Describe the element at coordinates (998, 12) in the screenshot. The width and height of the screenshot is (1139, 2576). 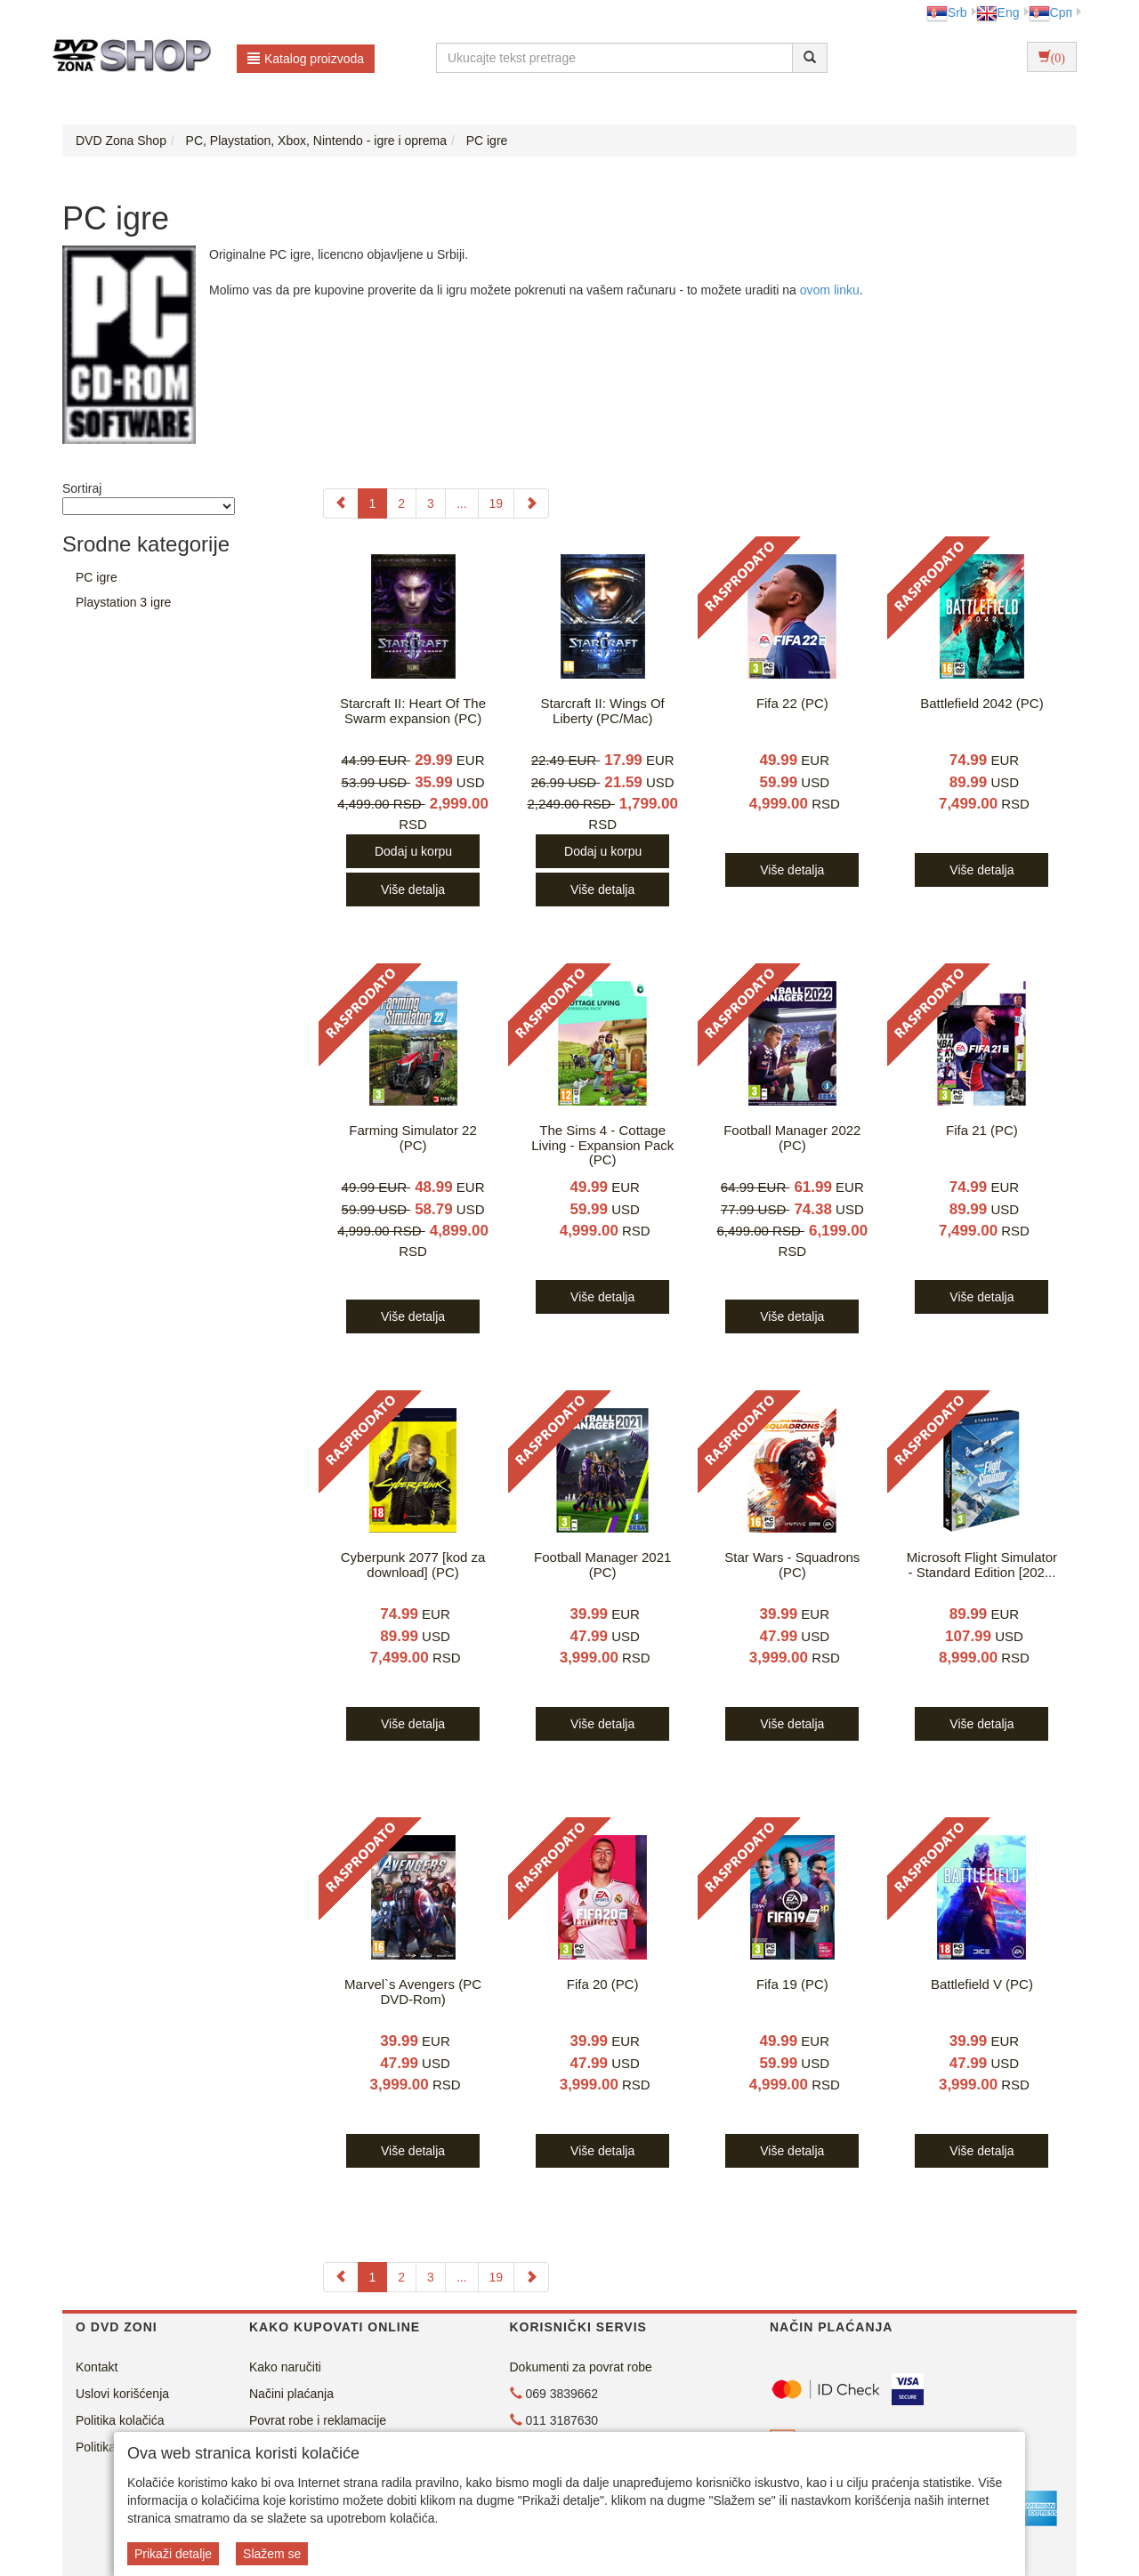
I see `Eng` at that location.